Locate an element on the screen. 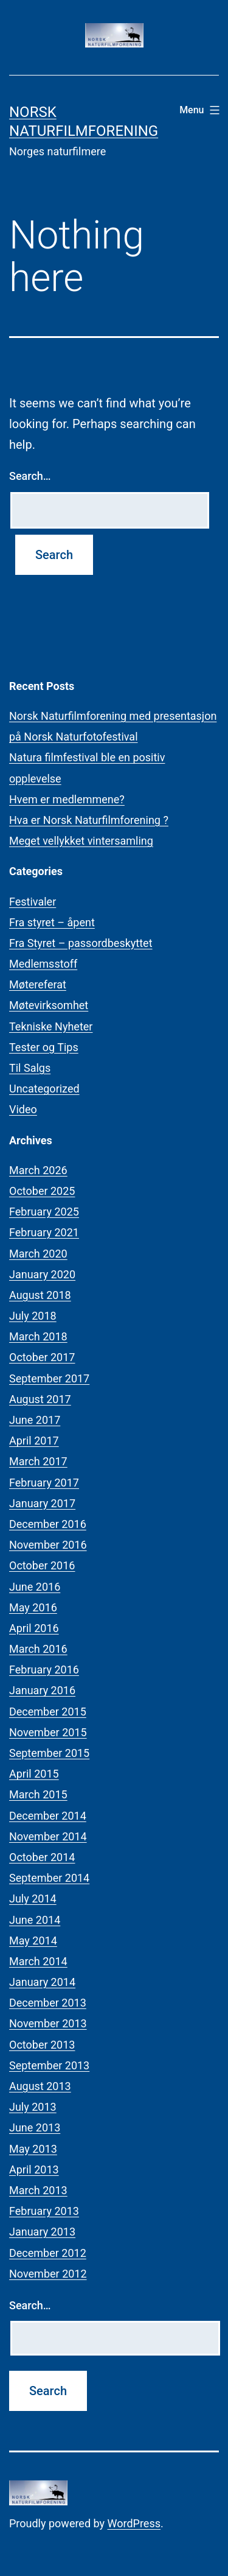  January 2016 is located at coordinates (42, 1690).